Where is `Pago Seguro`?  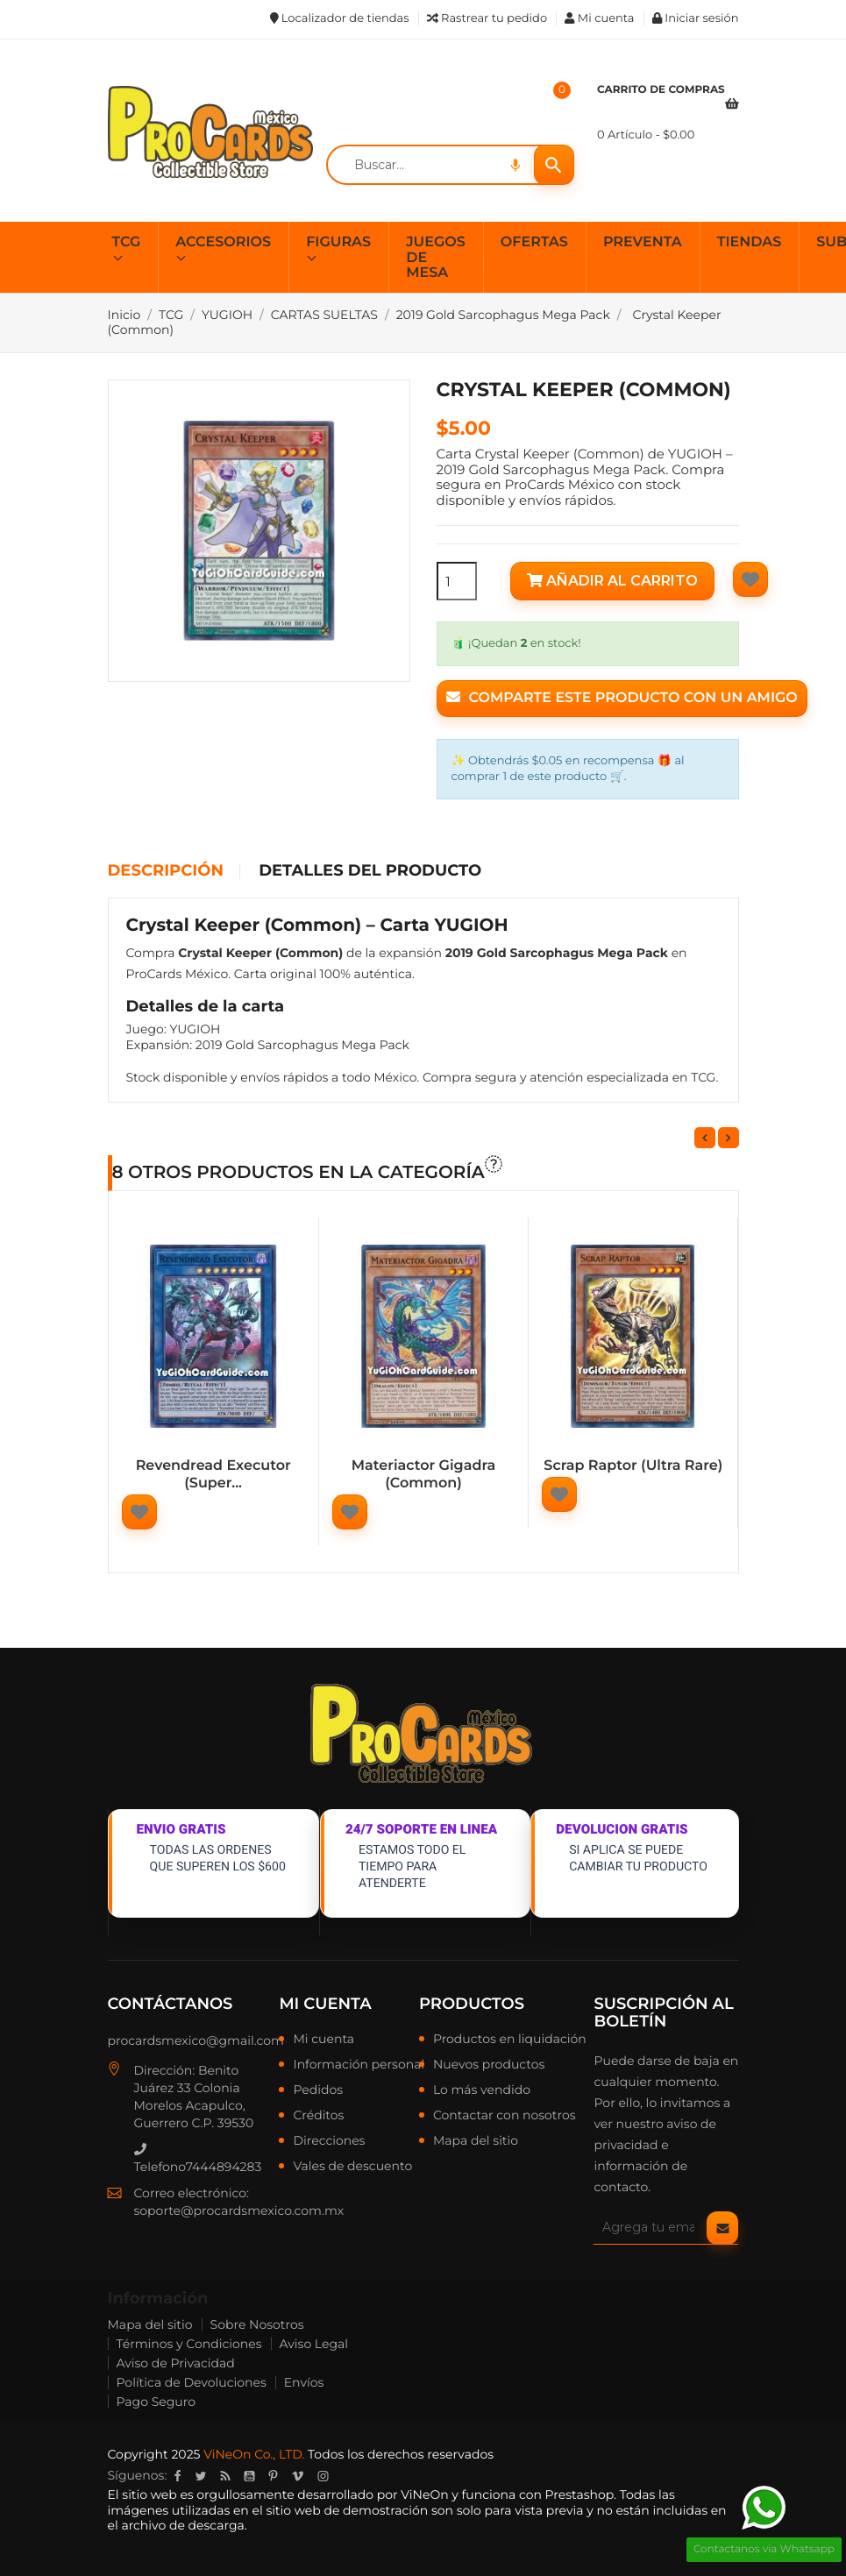
Pago Seguro is located at coordinates (156, 2401).